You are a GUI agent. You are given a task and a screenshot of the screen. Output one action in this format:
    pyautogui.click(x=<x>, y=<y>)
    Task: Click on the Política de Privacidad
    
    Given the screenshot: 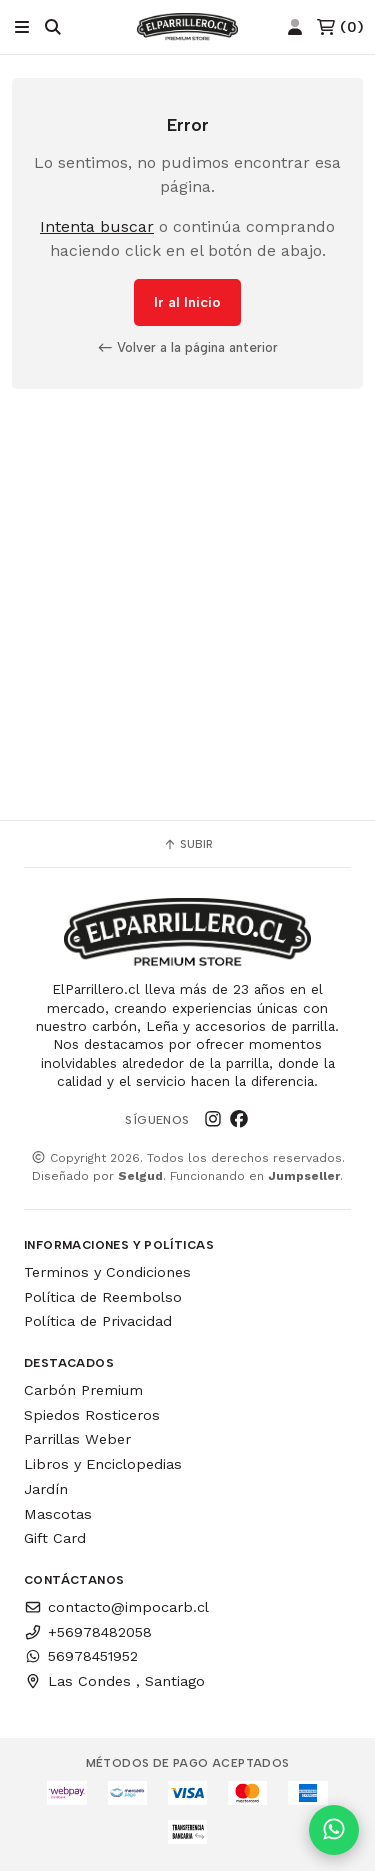 What is the action you would take?
    pyautogui.click(x=98, y=1321)
    